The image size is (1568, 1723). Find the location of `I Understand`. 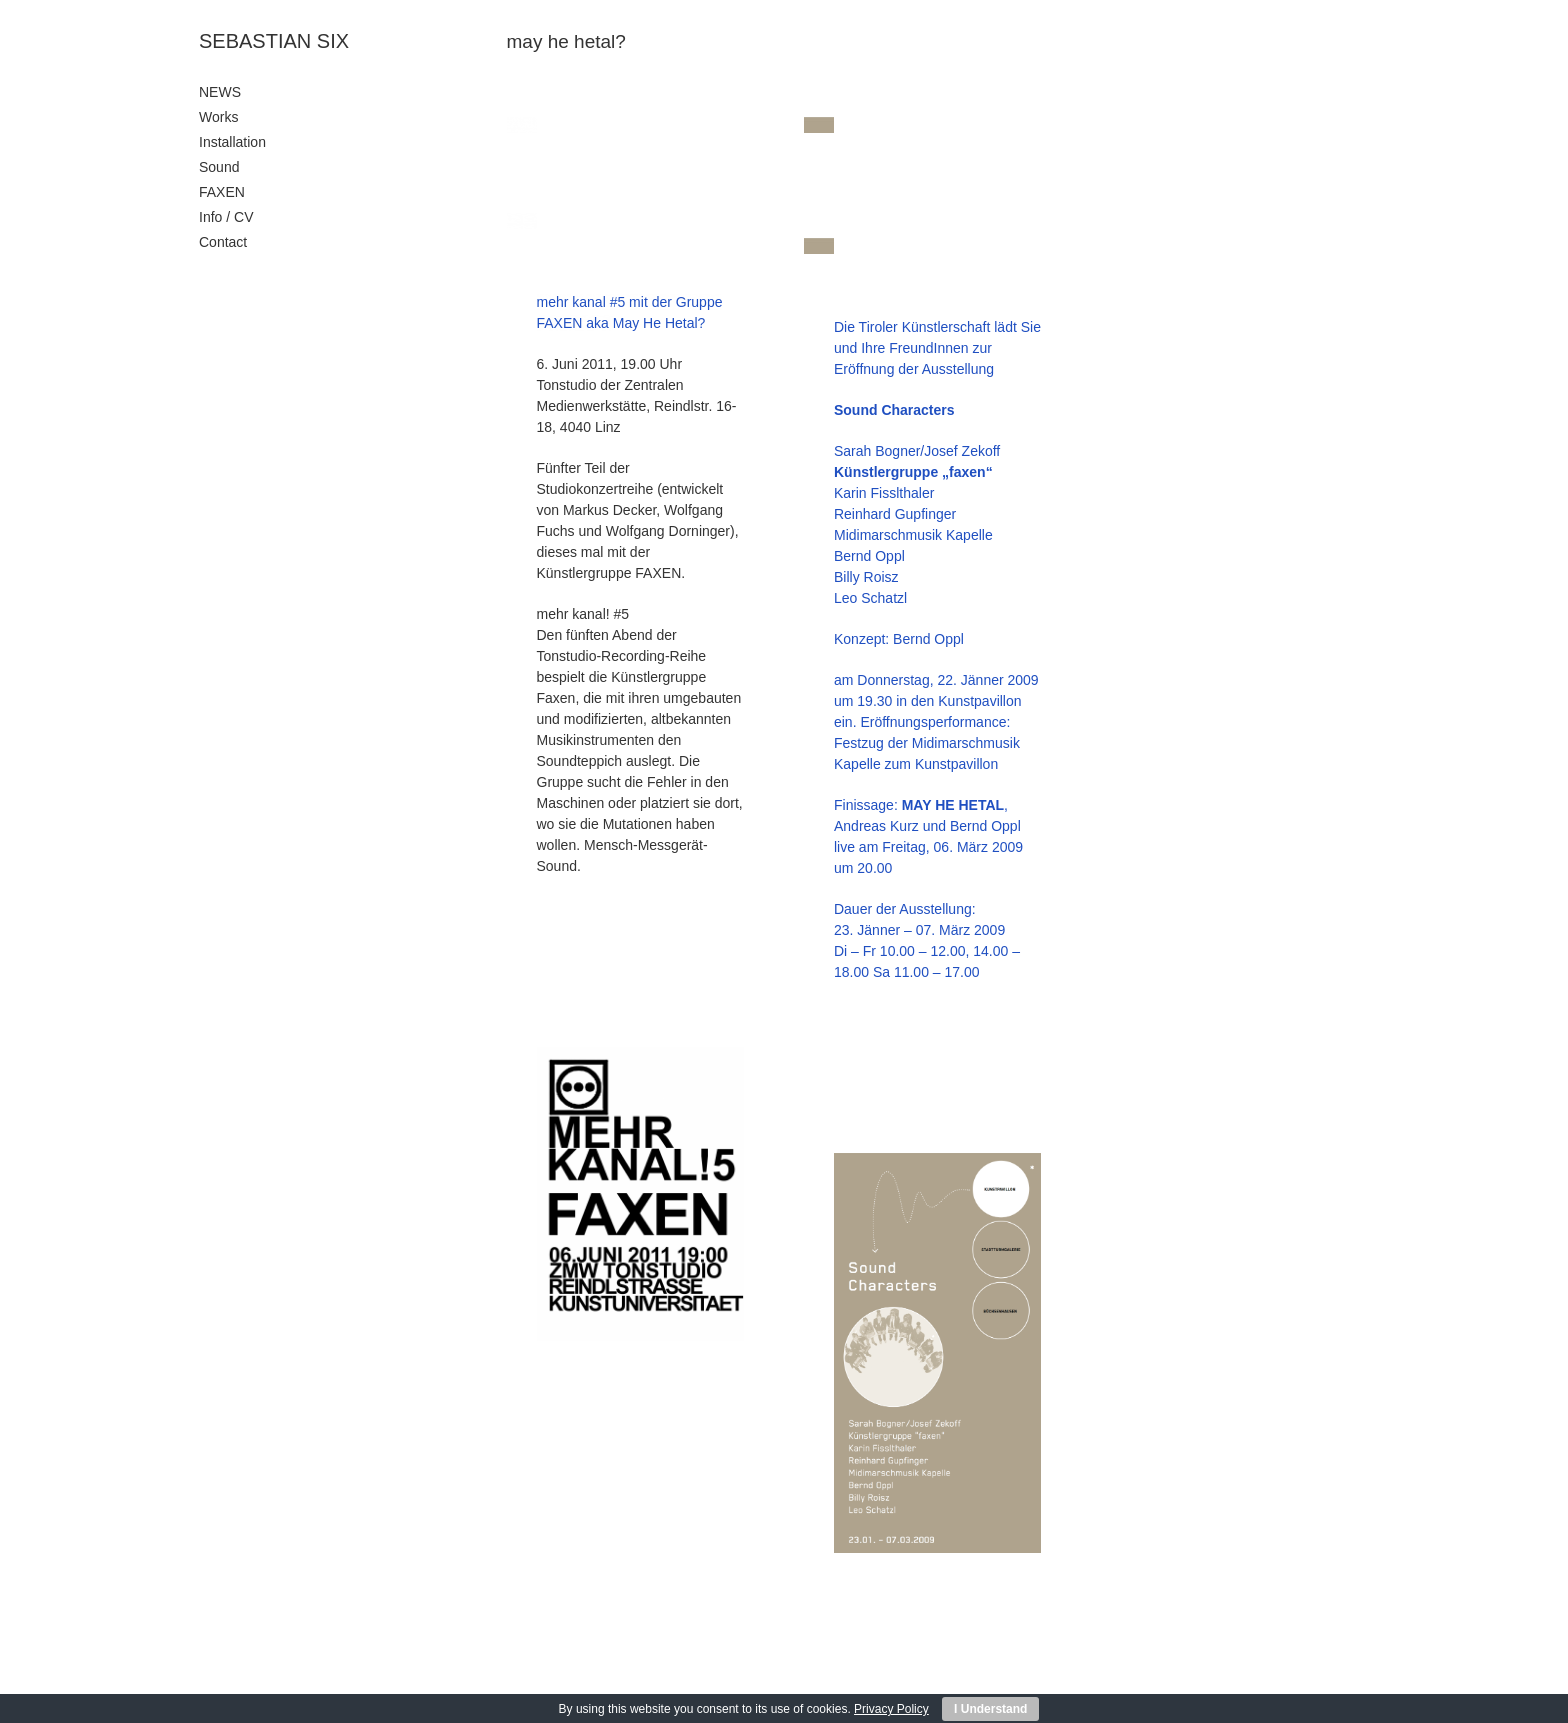

I Understand is located at coordinates (990, 1709).